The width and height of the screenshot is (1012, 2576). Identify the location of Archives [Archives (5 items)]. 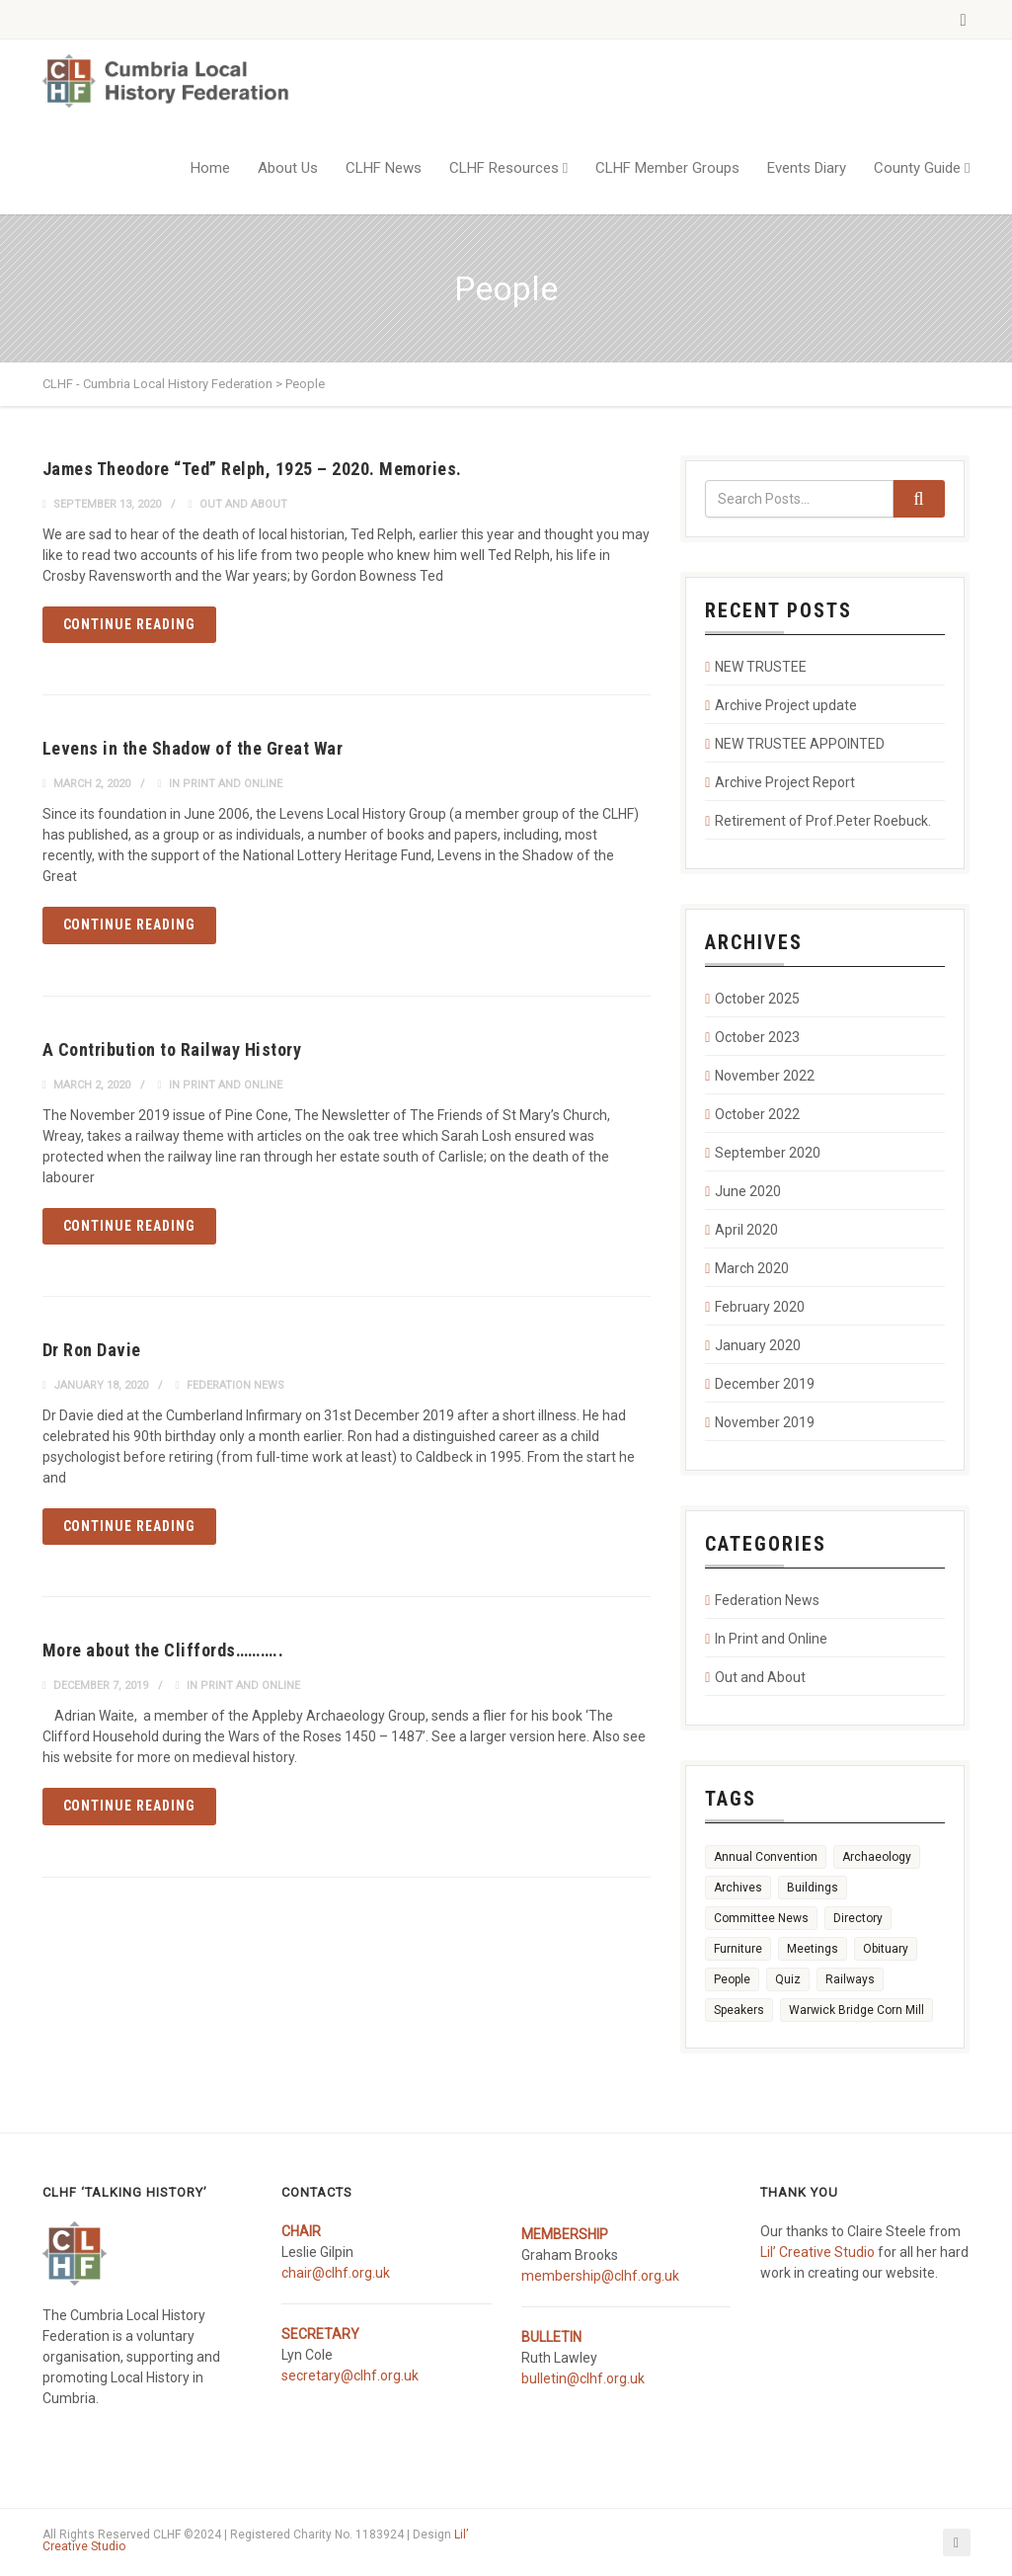
(738, 1887).